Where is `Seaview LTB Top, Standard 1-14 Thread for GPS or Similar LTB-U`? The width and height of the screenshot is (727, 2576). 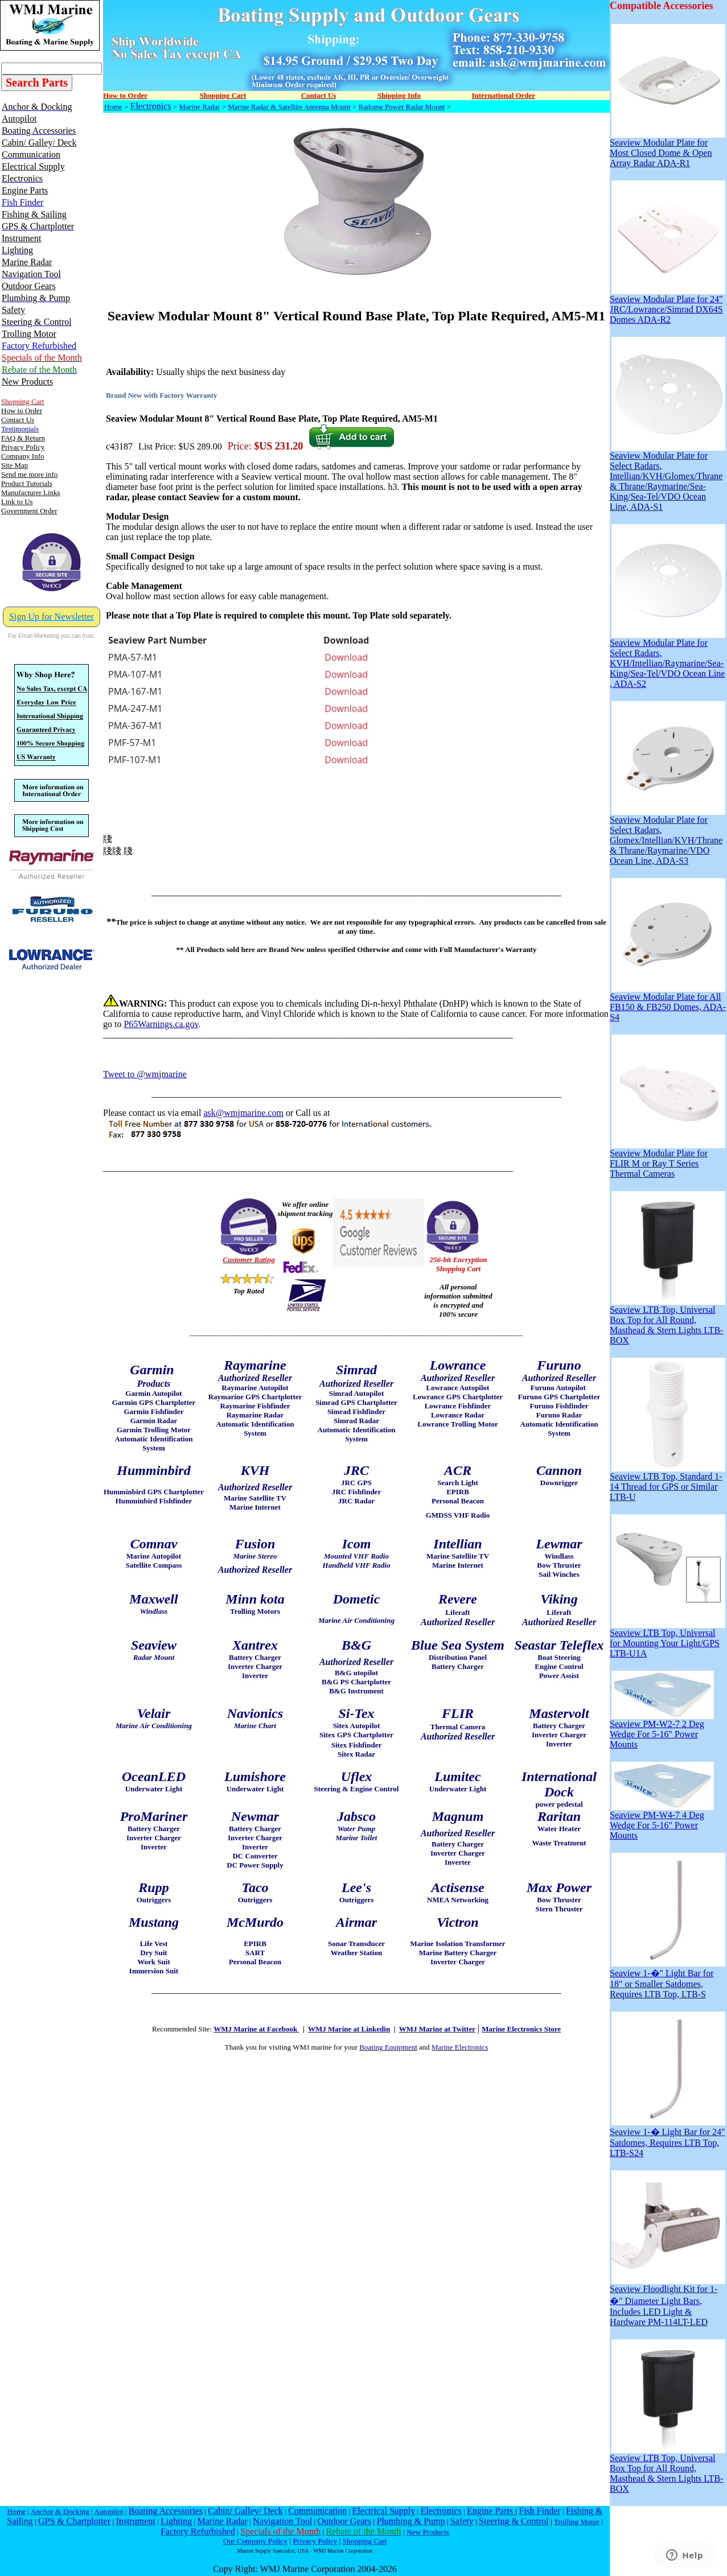 Seaview LTB Top, Standard 1-14 Thread for GPS or Similar LTB-U is located at coordinates (667, 1483).